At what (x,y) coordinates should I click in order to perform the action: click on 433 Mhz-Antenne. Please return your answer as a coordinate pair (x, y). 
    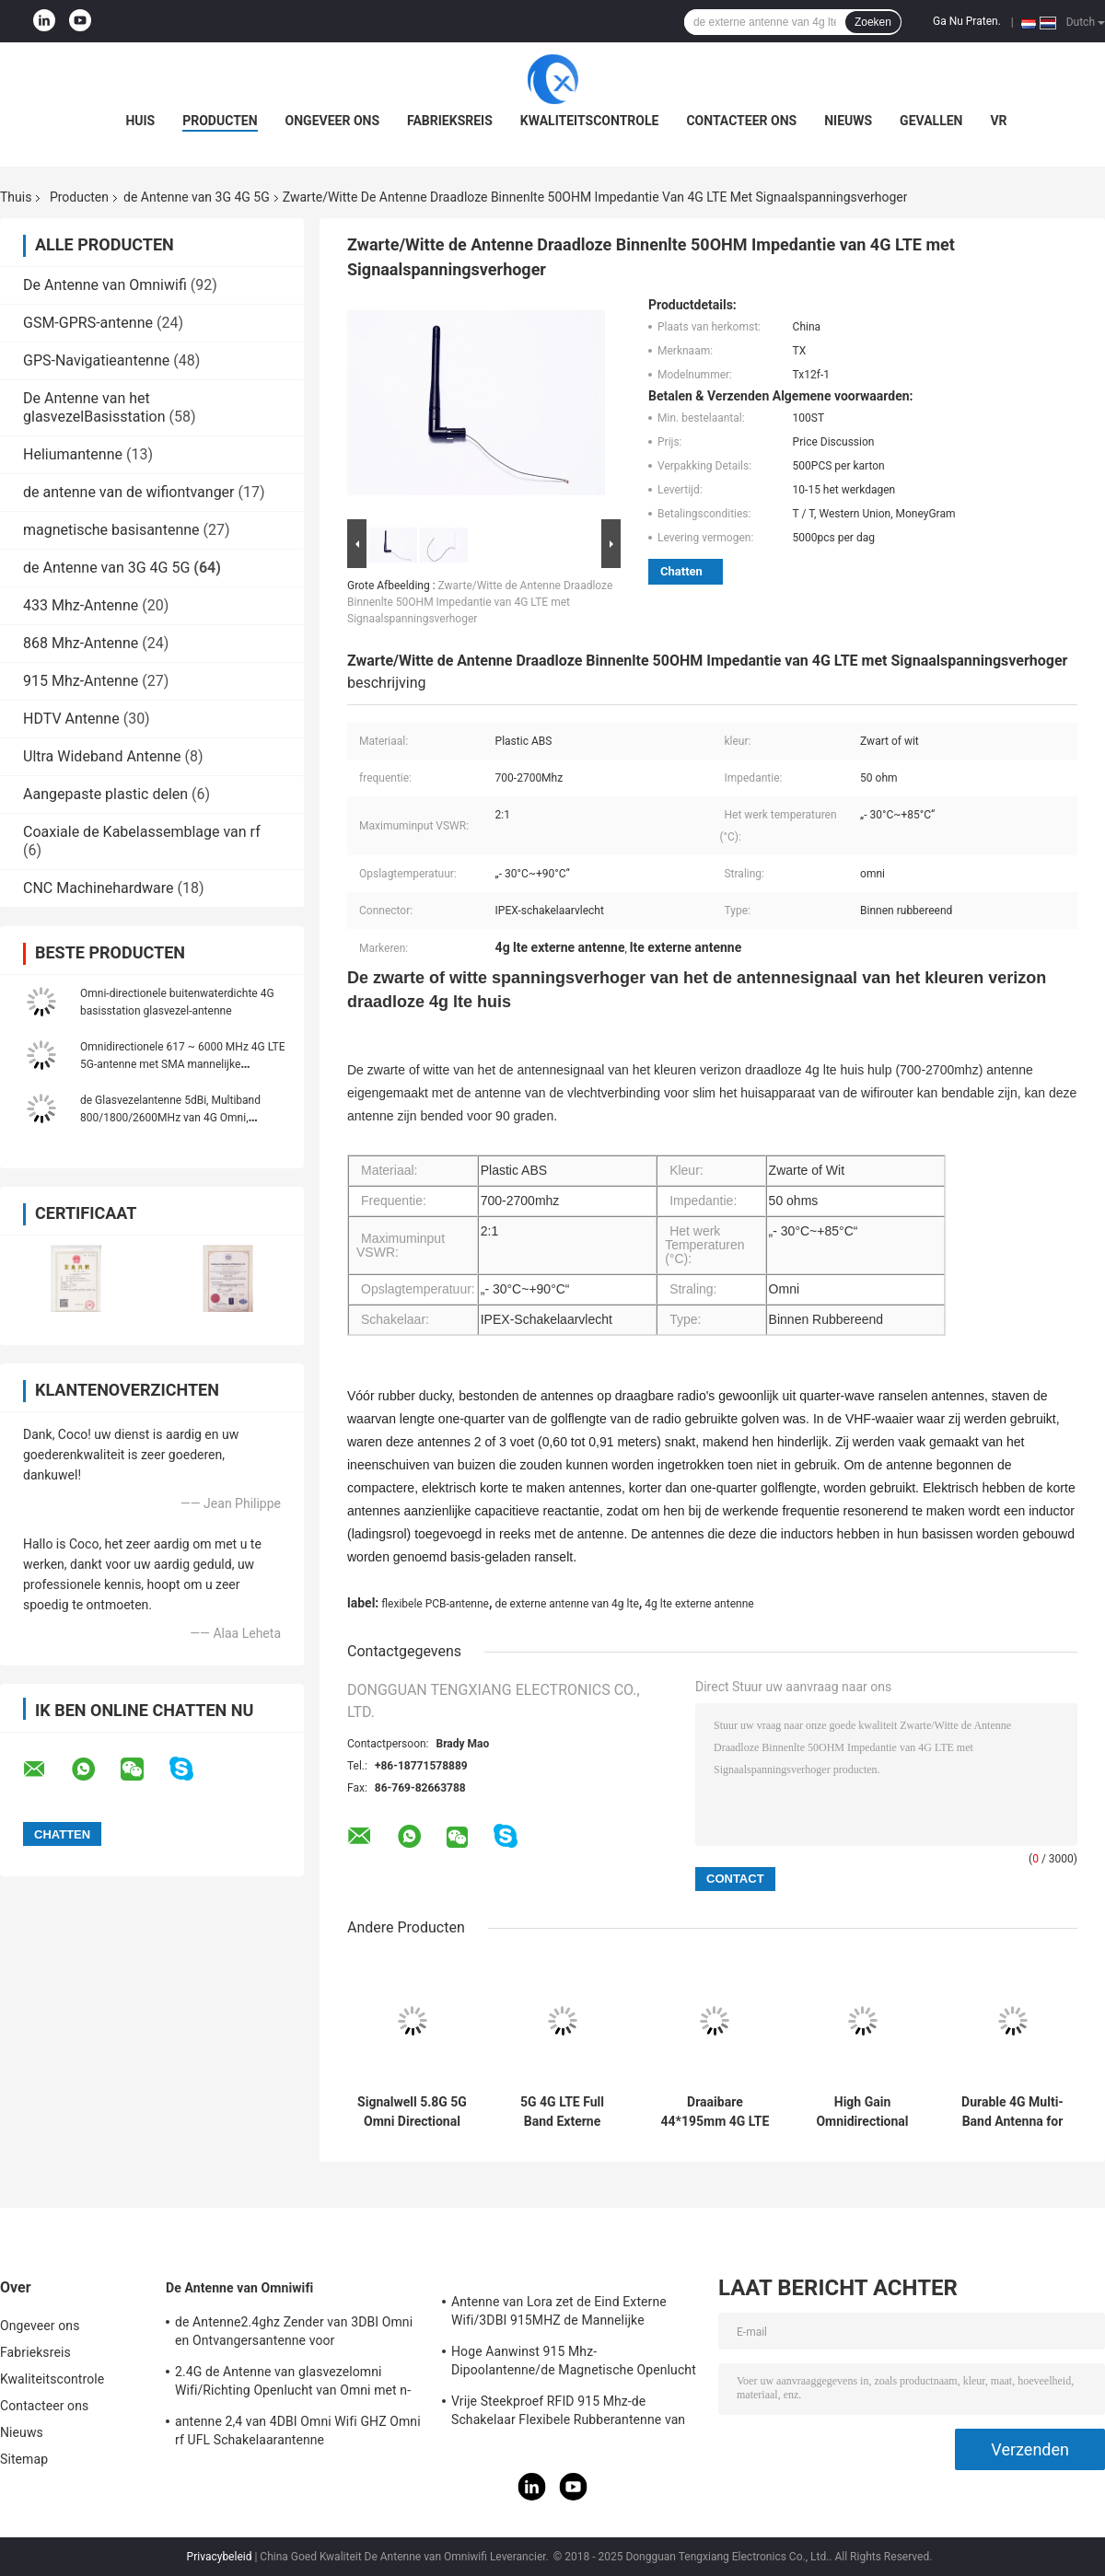
    Looking at the image, I should click on (80, 605).